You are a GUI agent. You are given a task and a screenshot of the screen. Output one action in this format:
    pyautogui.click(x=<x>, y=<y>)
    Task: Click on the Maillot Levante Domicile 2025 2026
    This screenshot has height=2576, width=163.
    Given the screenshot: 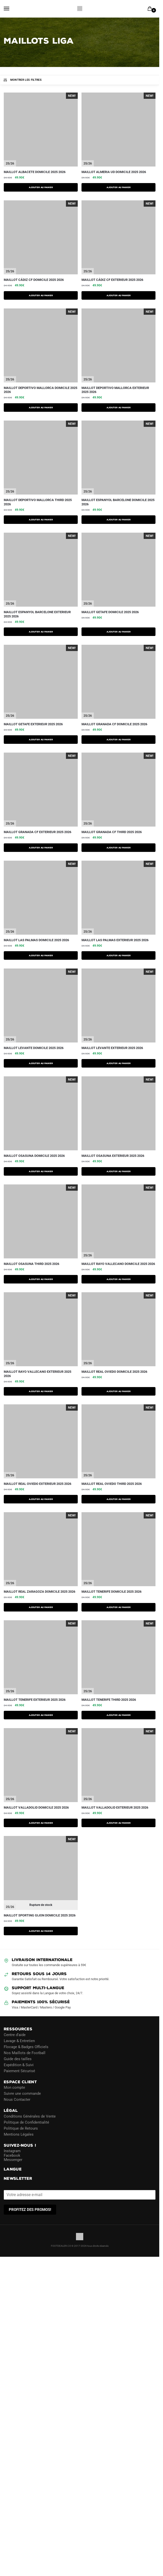 What is the action you would take?
    pyautogui.click(x=33, y=1048)
    